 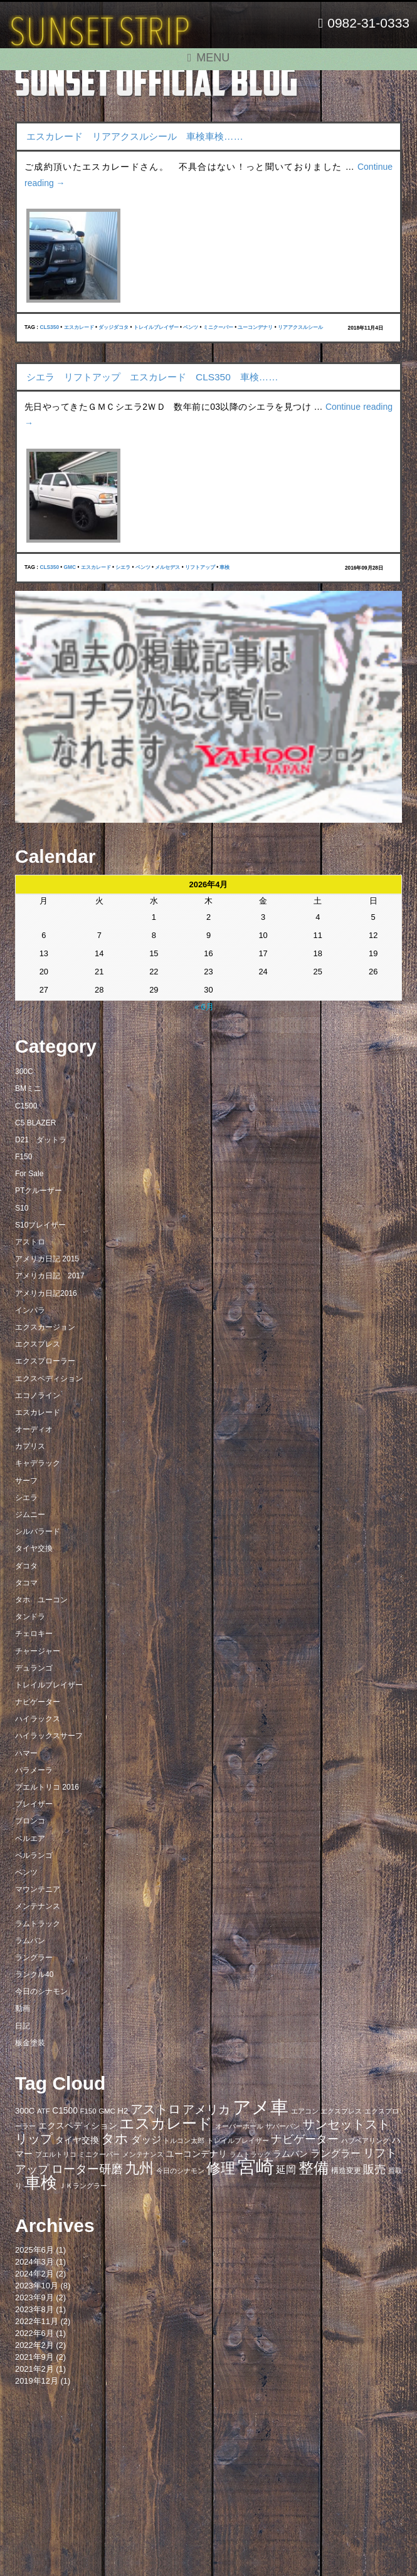 What do you see at coordinates (37, 1923) in the screenshot?
I see `ラムトラック` at bounding box center [37, 1923].